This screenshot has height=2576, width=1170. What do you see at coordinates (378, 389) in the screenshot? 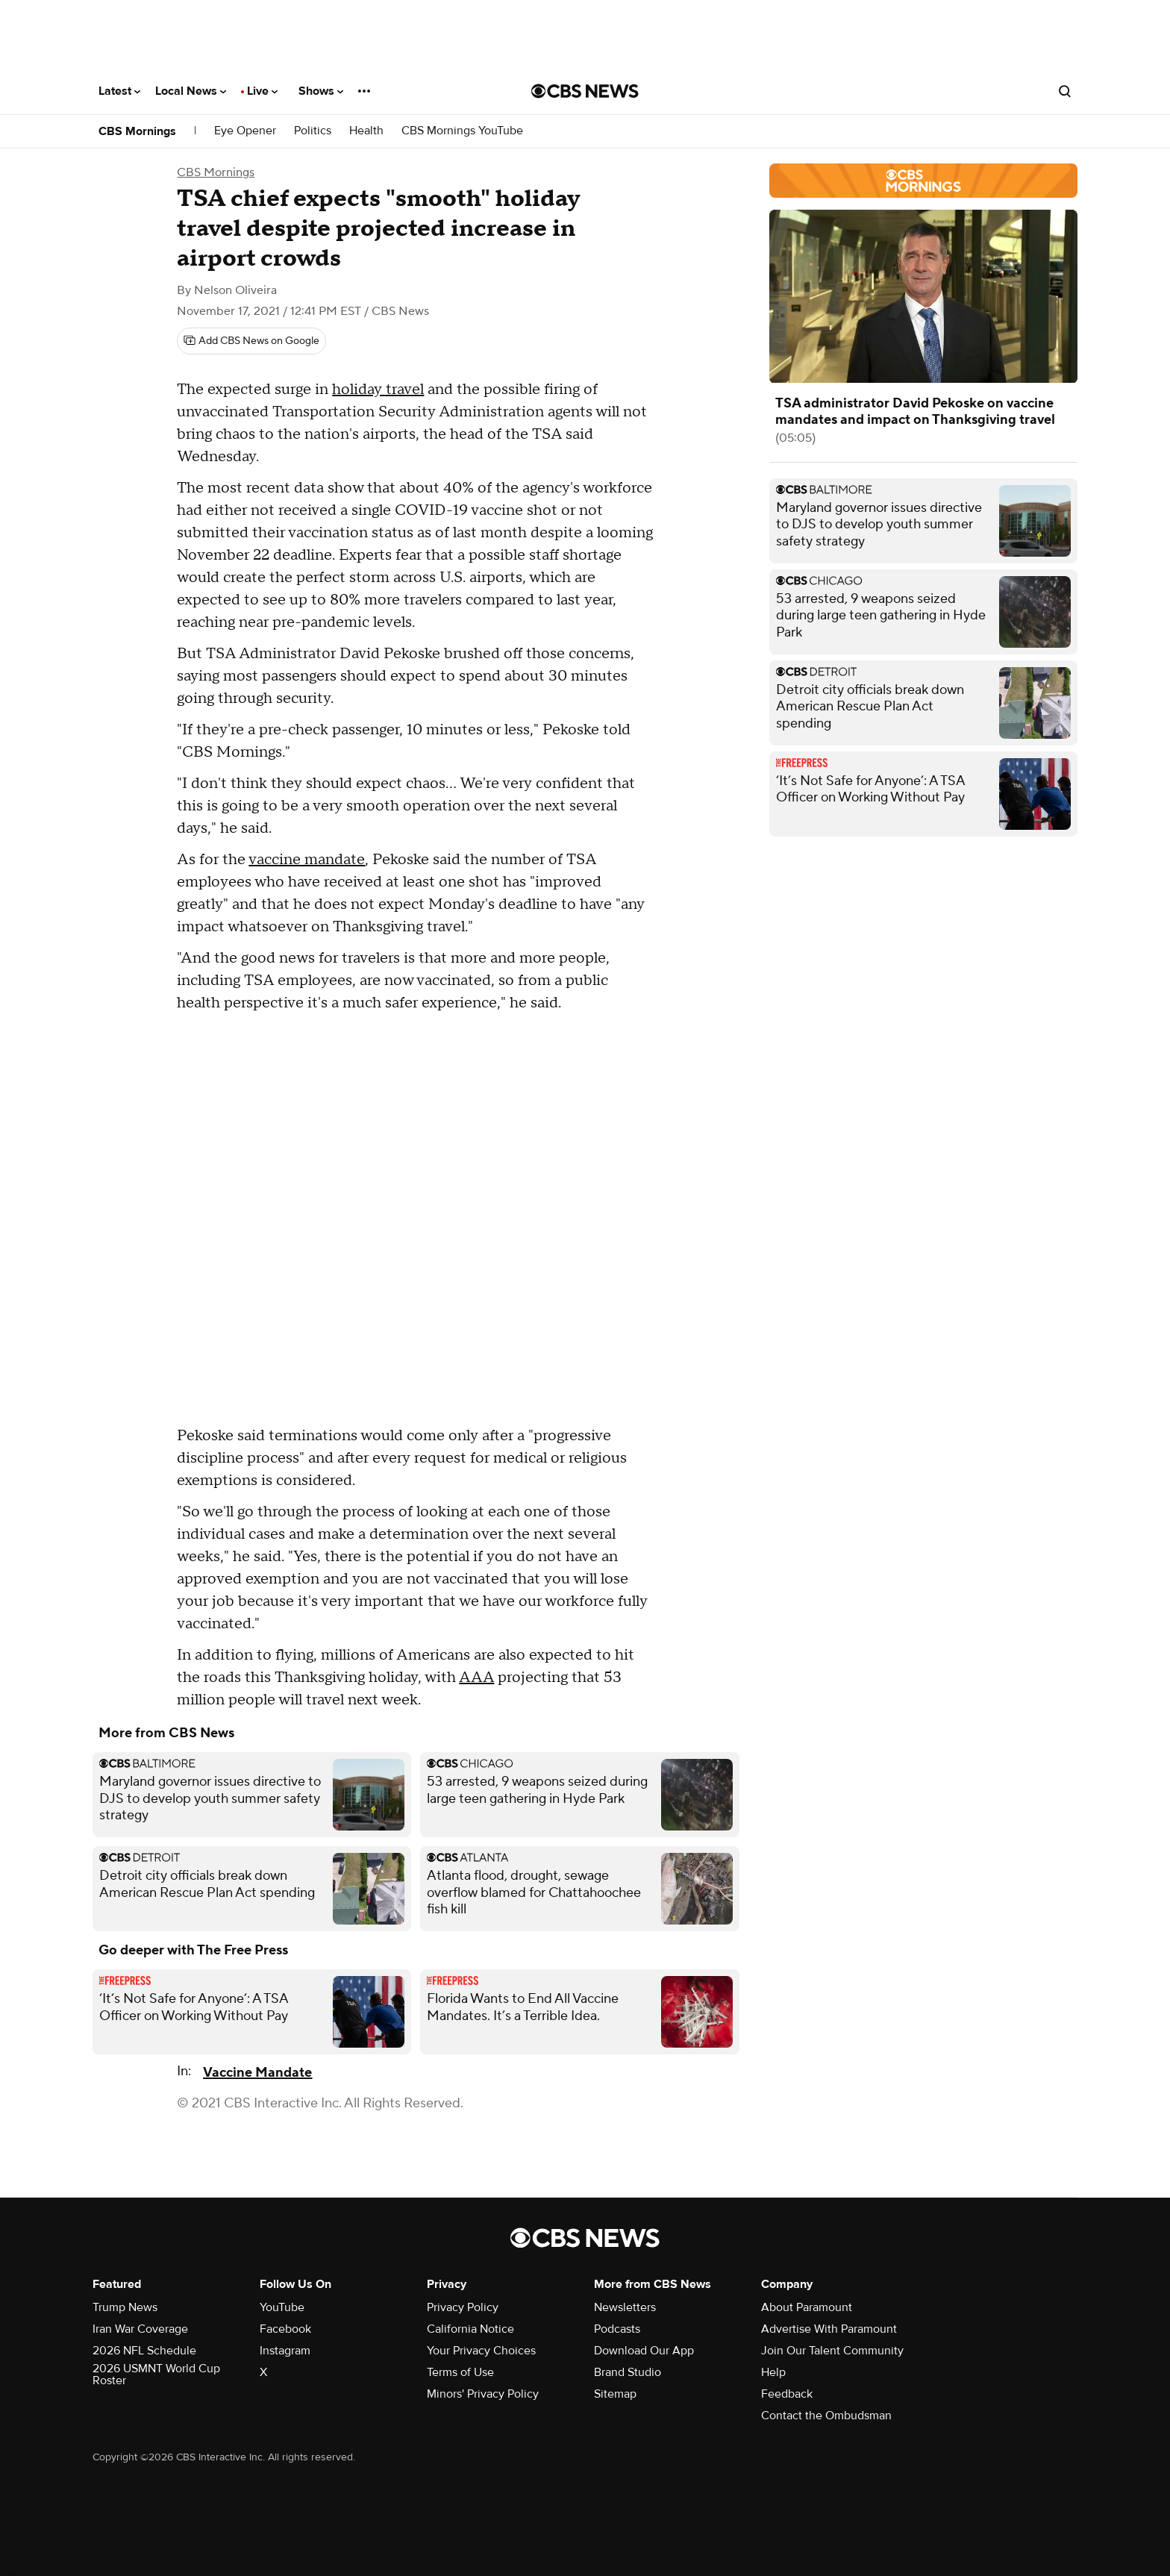
I see `holiday travel` at bounding box center [378, 389].